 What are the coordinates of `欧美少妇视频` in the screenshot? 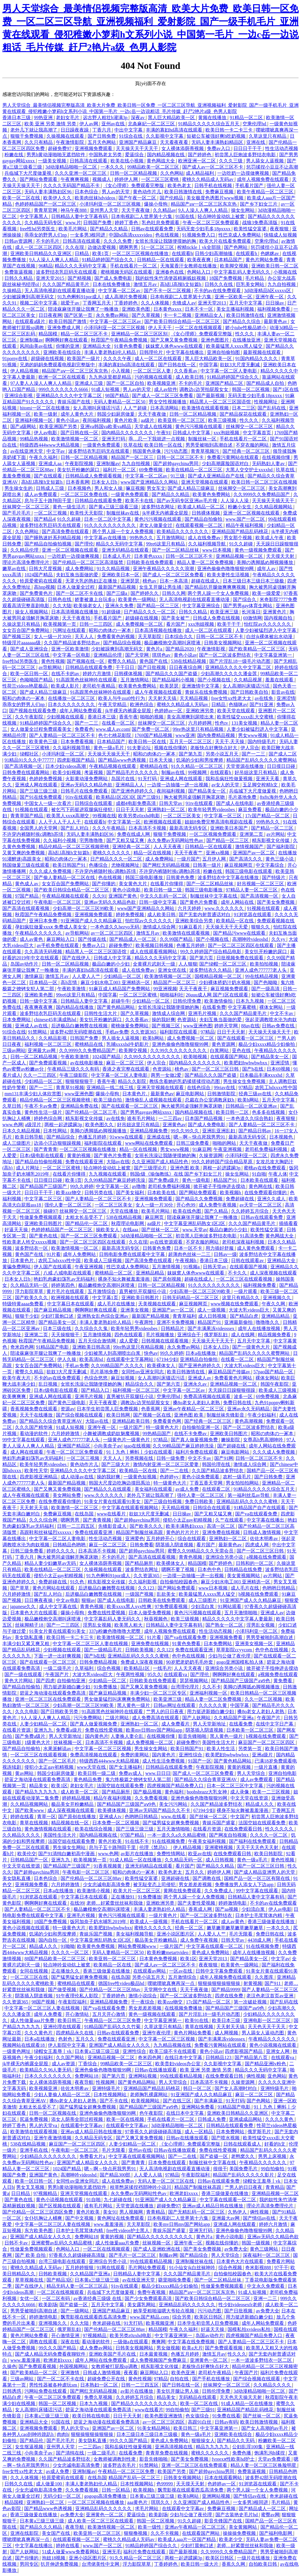 It's located at (67, 772).